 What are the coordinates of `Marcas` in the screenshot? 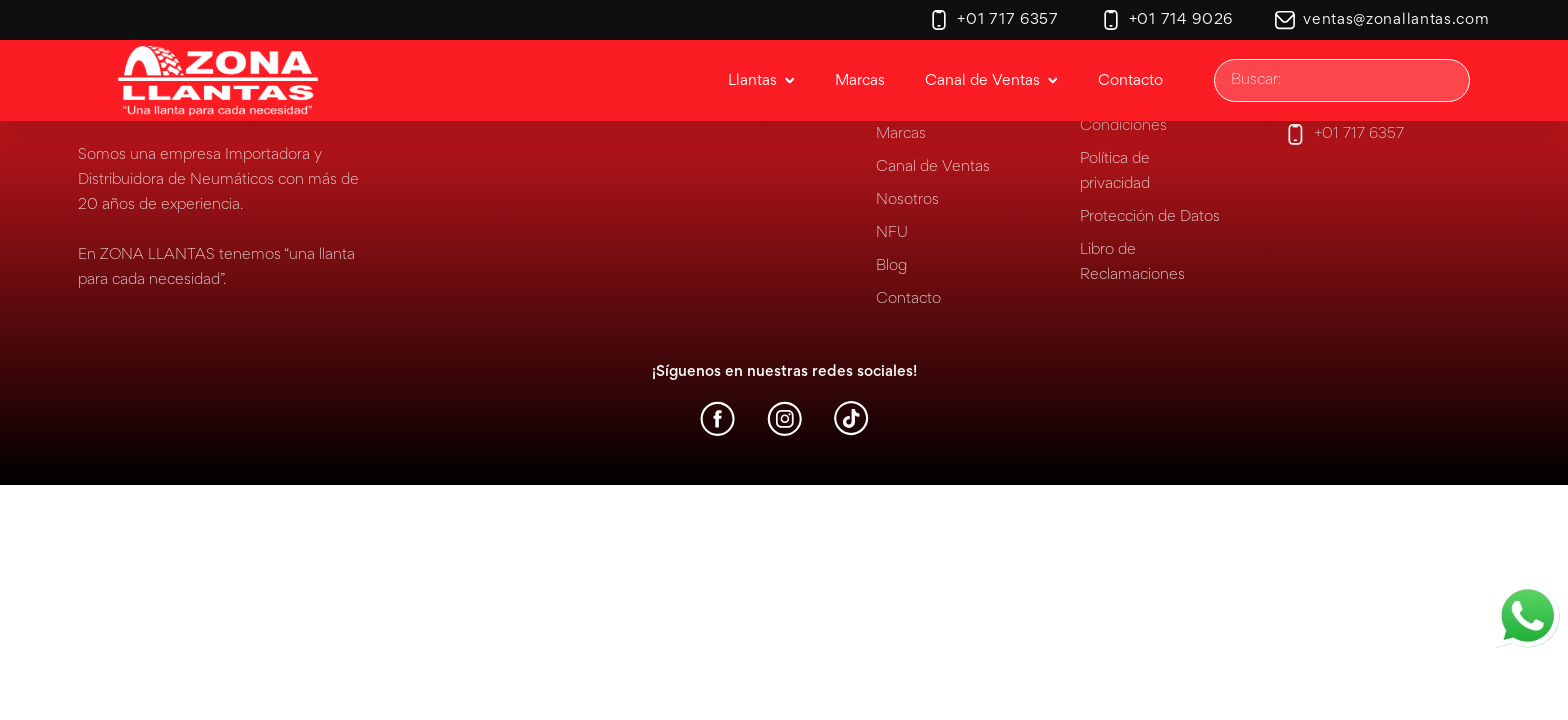 It's located at (901, 134).